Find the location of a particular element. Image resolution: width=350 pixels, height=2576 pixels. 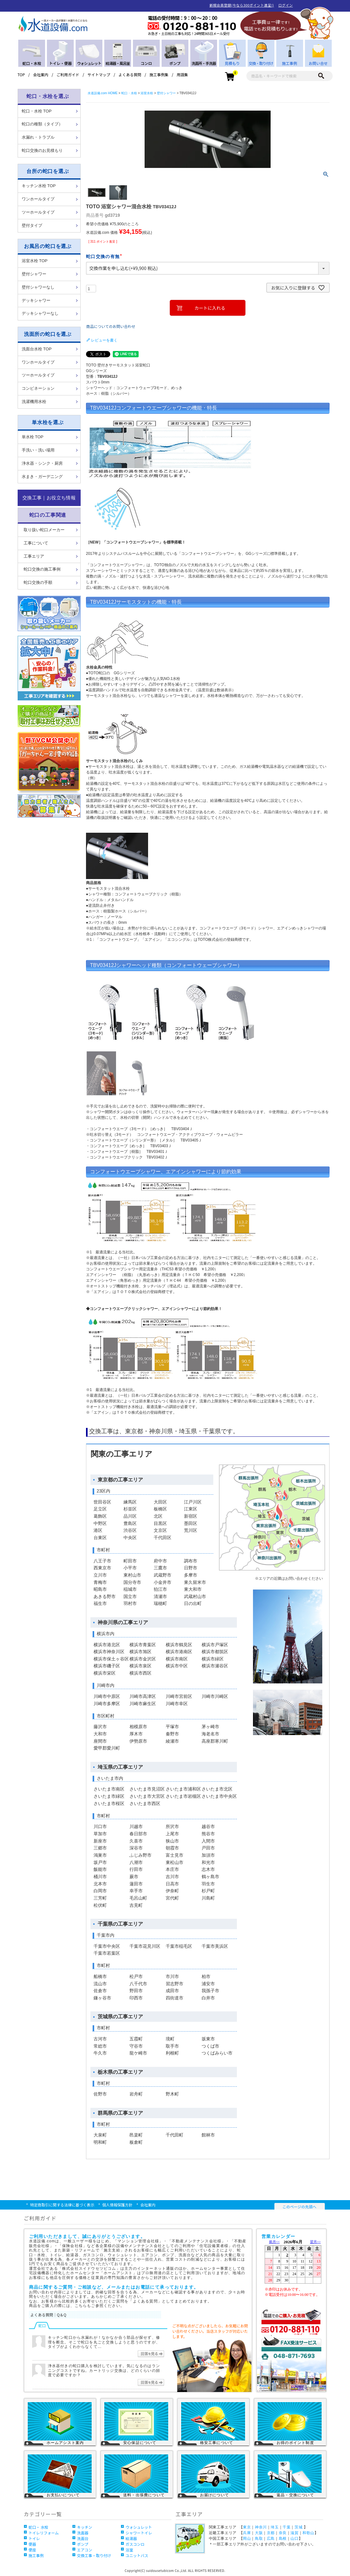

浴室 is located at coordinates (129, 2549).